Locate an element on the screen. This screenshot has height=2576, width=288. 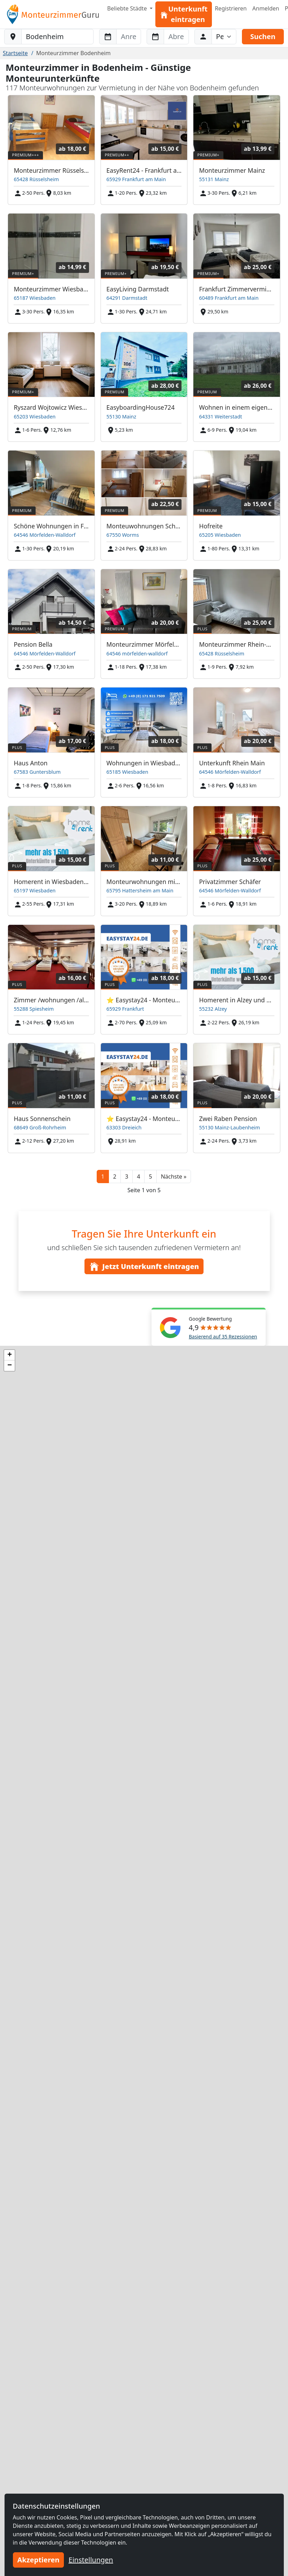
Akzeptieren is located at coordinates (38, 2559).